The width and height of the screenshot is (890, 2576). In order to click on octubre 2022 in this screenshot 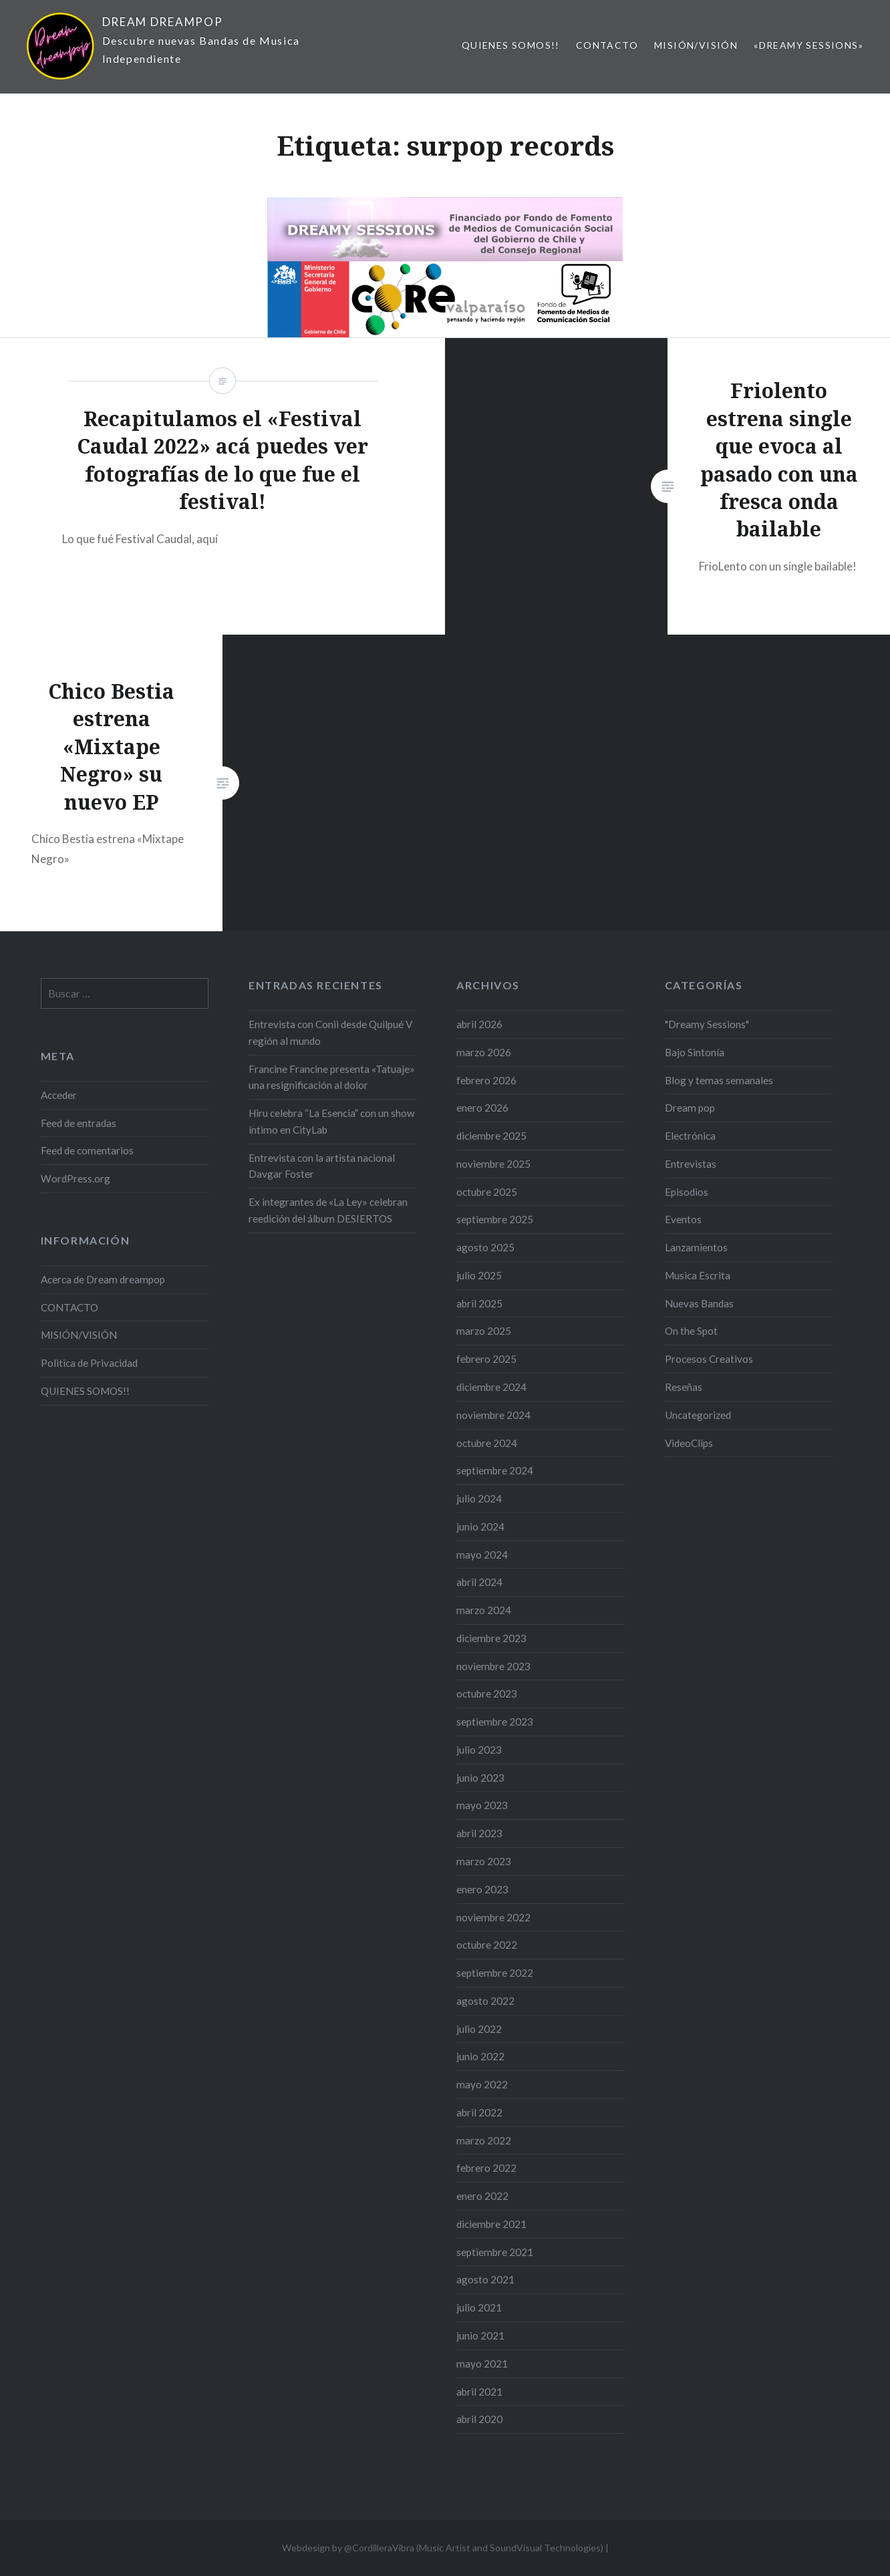, I will do `click(486, 1945)`.